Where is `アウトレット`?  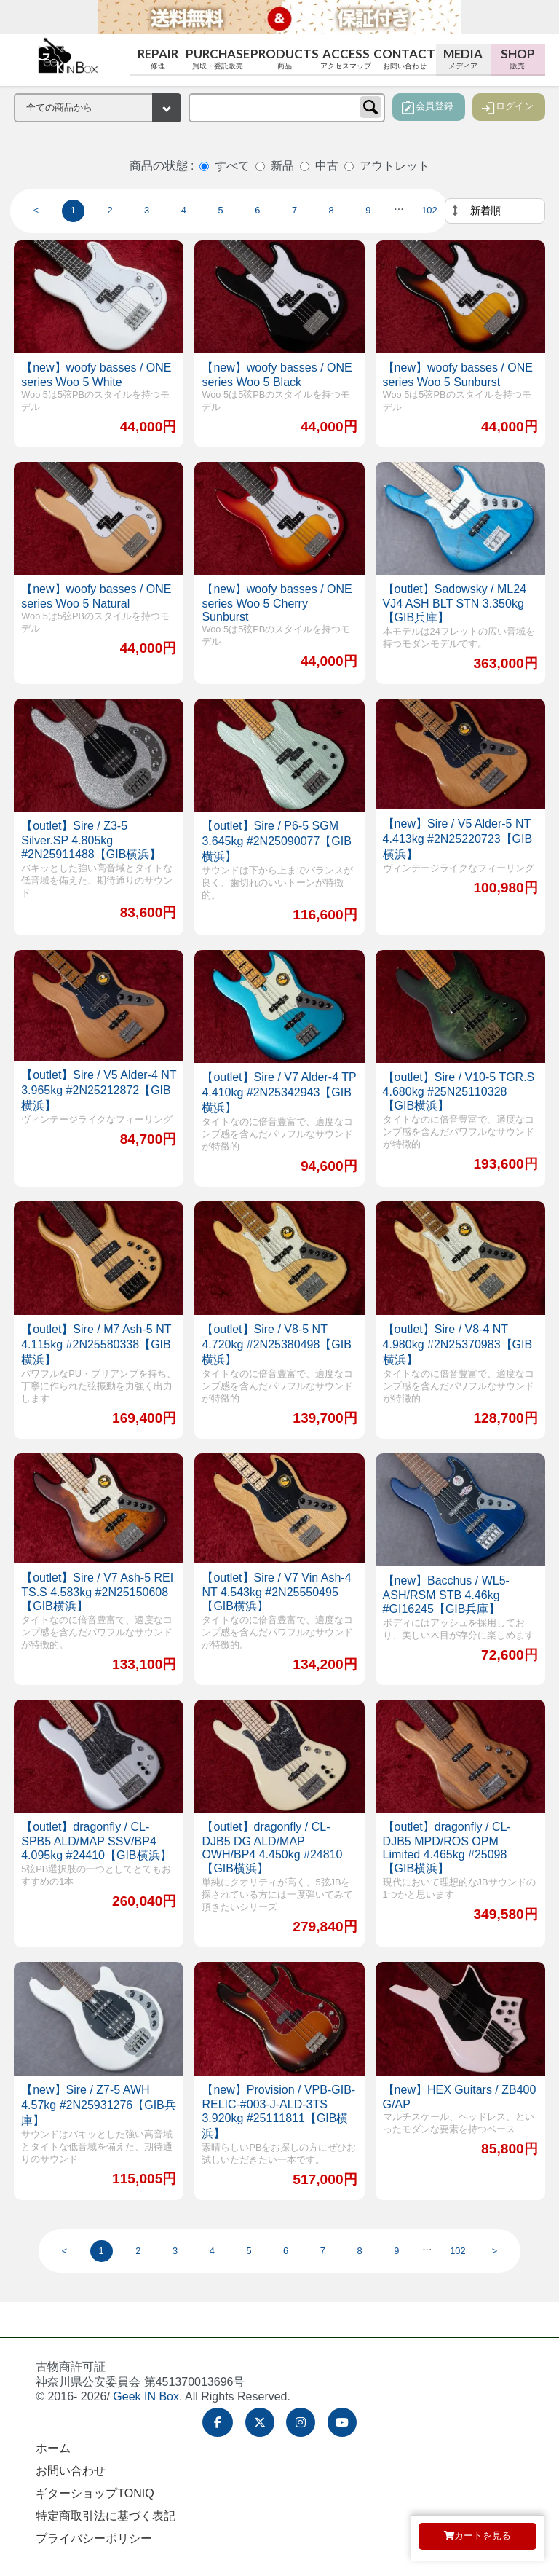 アウトレット is located at coordinates (394, 166).